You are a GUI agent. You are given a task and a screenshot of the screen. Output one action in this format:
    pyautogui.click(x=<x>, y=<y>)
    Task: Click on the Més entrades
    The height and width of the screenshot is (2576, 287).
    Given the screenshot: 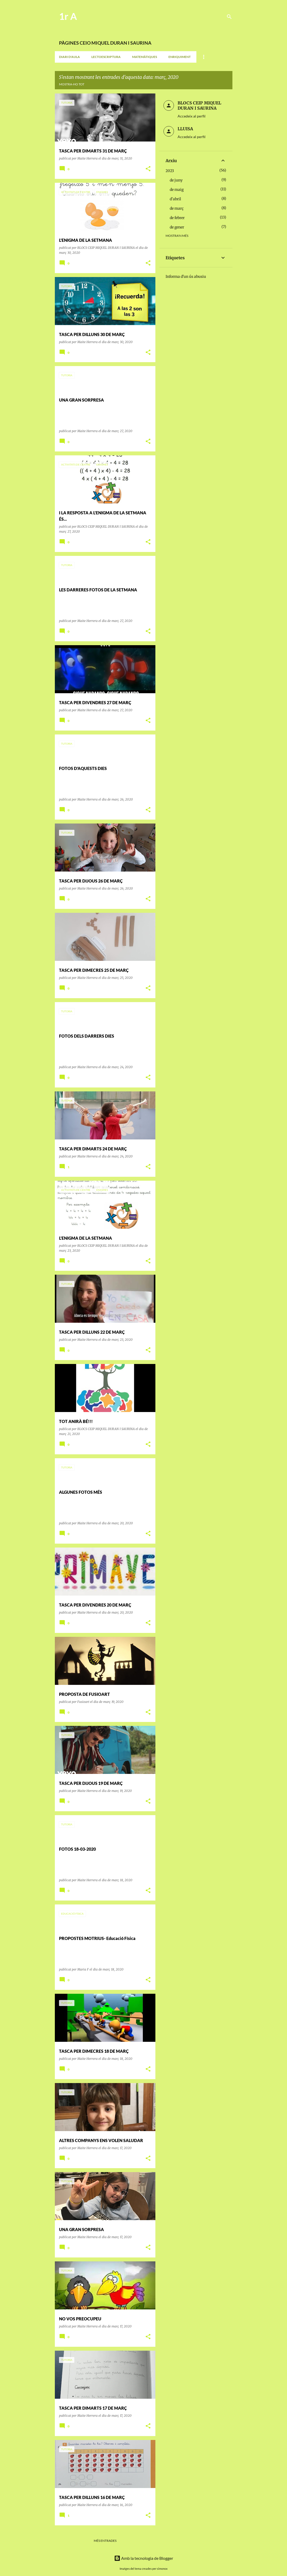 What is the action you would take?
    pyautogui.click(x=105, y=2541)
    